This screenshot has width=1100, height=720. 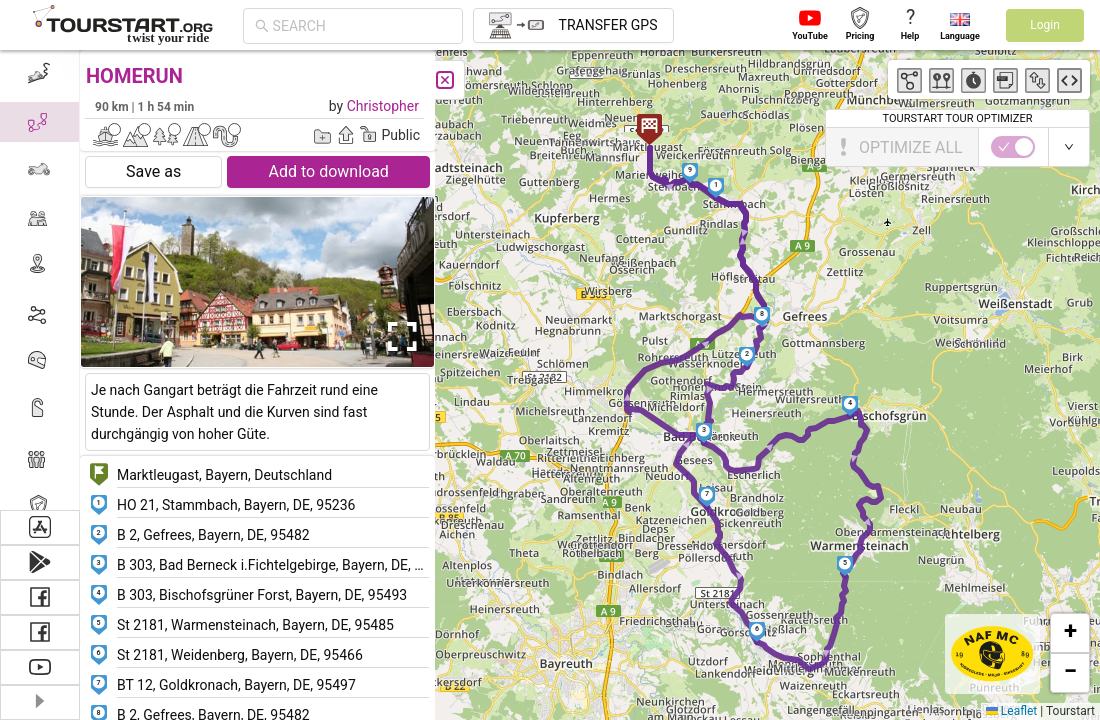 I want to click on [button], so click(x=716, y=188).